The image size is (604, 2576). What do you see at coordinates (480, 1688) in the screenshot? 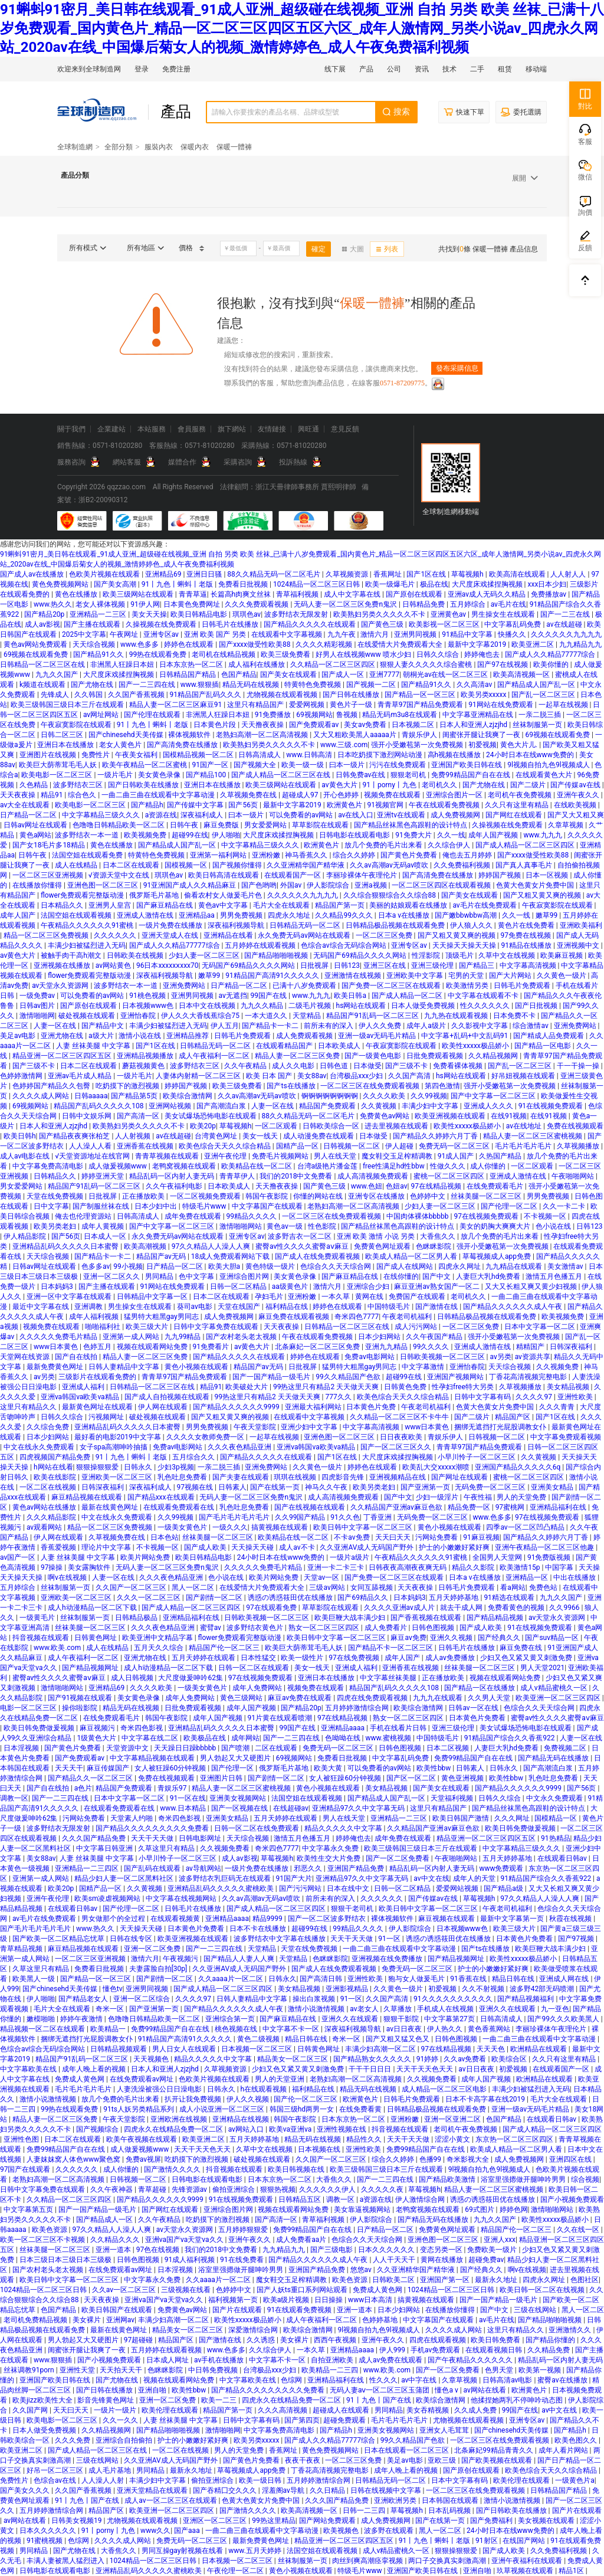
I see `国产精品一区在线播放` at bounding box center [480, 1688].